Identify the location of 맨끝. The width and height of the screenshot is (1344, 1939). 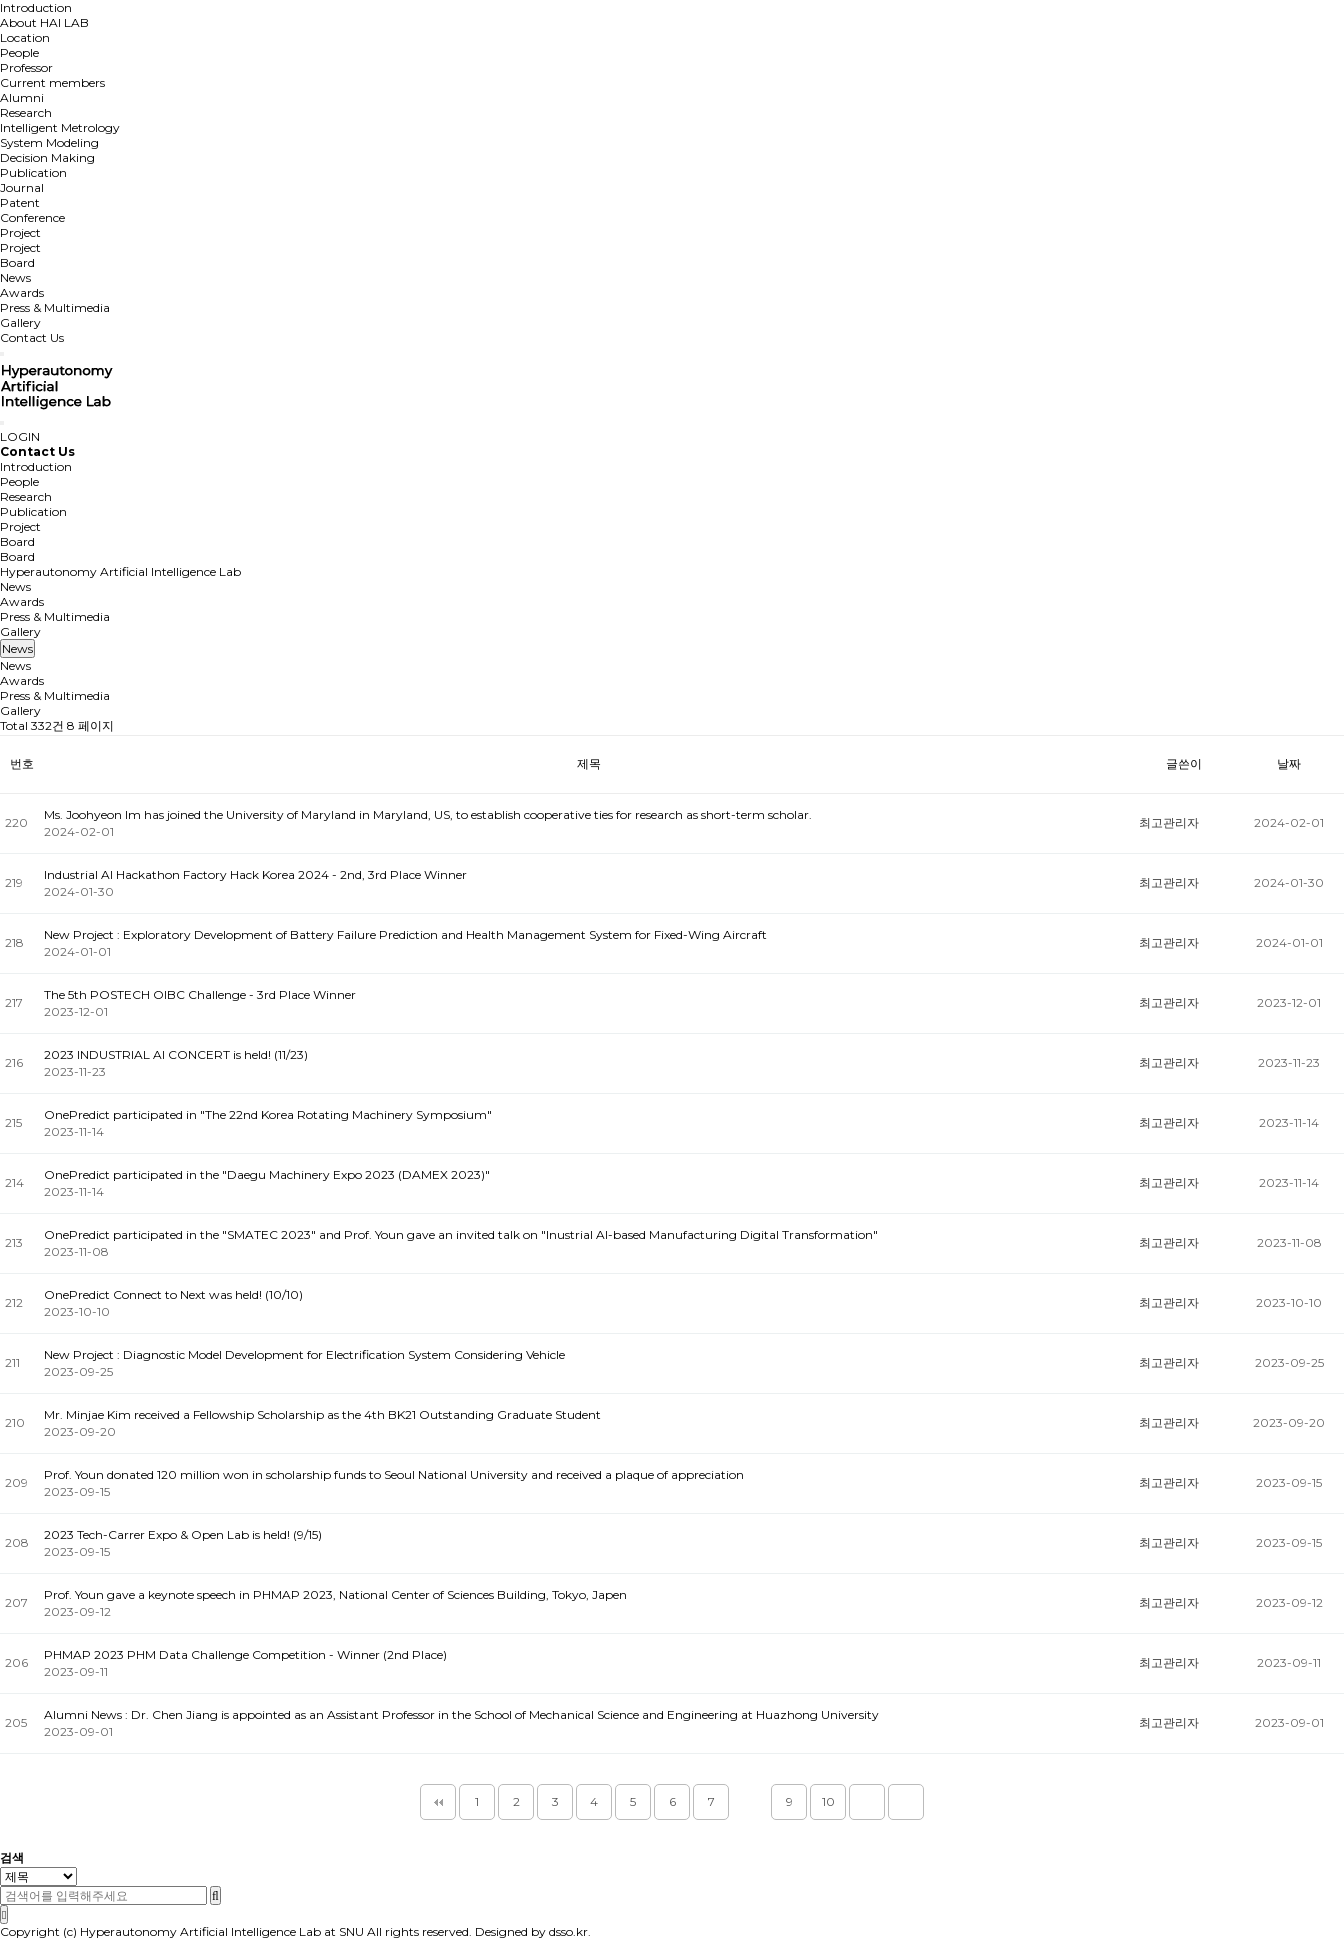
(906, 1802).